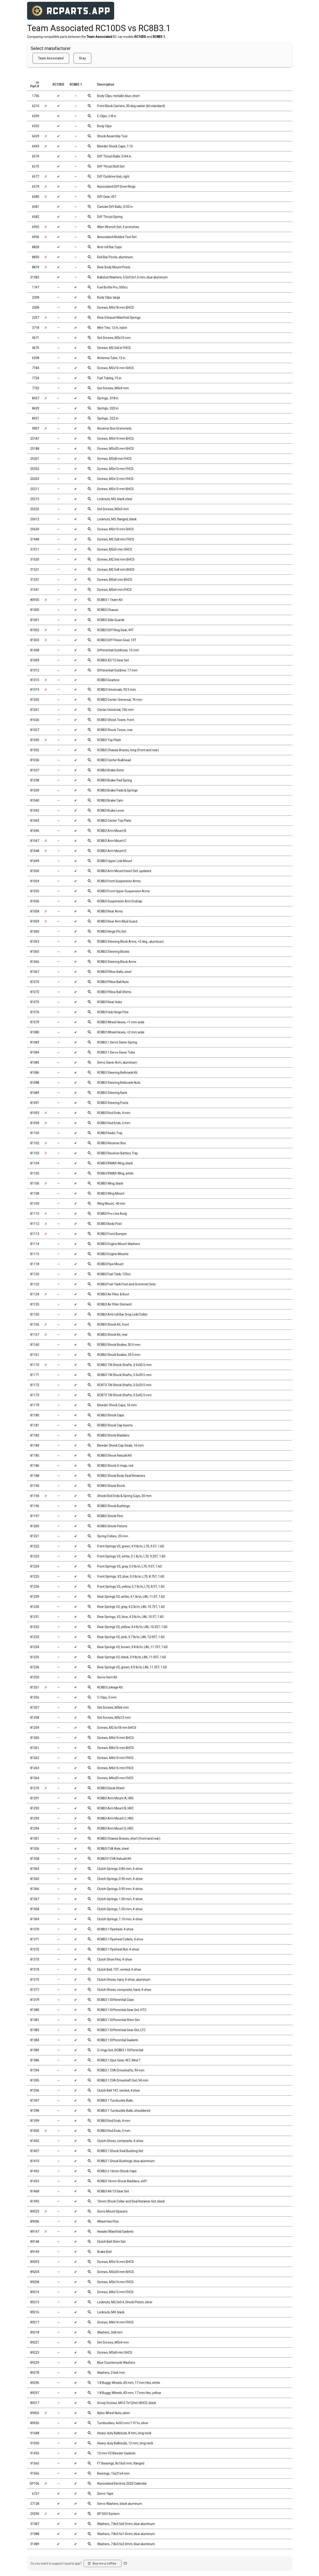 The width and height of the screenshot is (319, 2576). I want to click on 81374, so click(34, 1969).